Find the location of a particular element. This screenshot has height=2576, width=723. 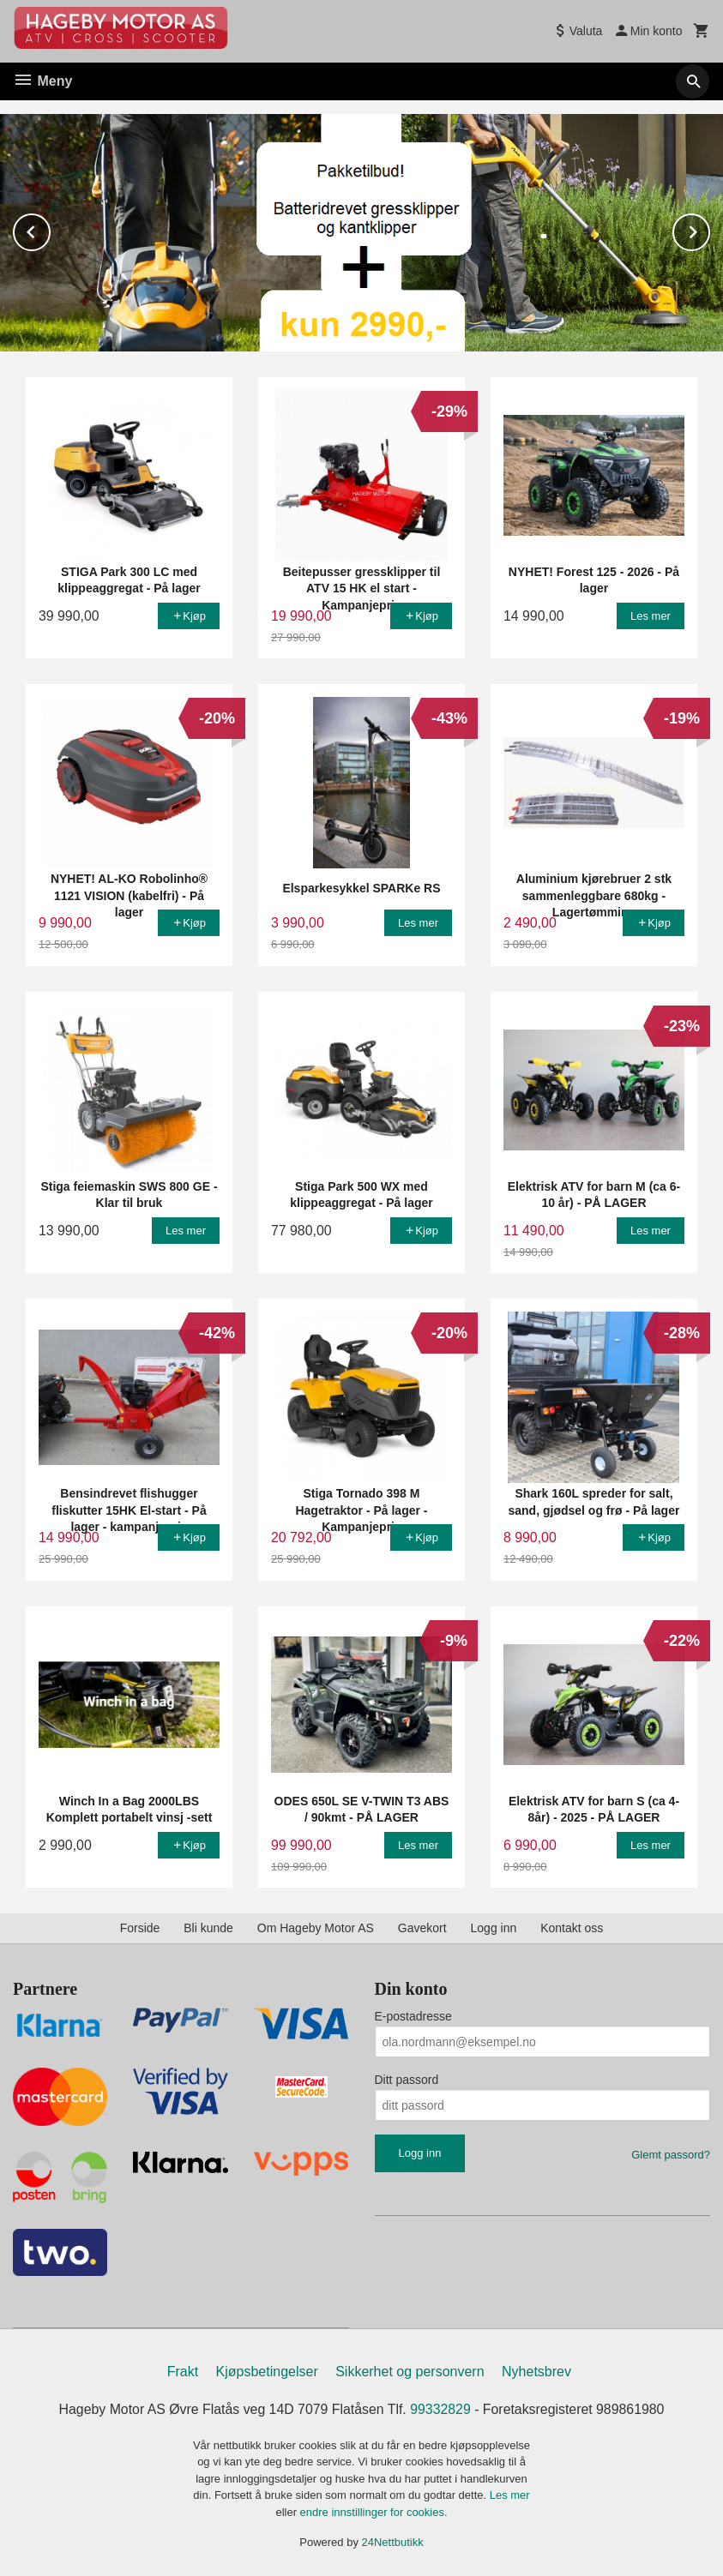

E-postadresse is located at coordinates (413, 2015).